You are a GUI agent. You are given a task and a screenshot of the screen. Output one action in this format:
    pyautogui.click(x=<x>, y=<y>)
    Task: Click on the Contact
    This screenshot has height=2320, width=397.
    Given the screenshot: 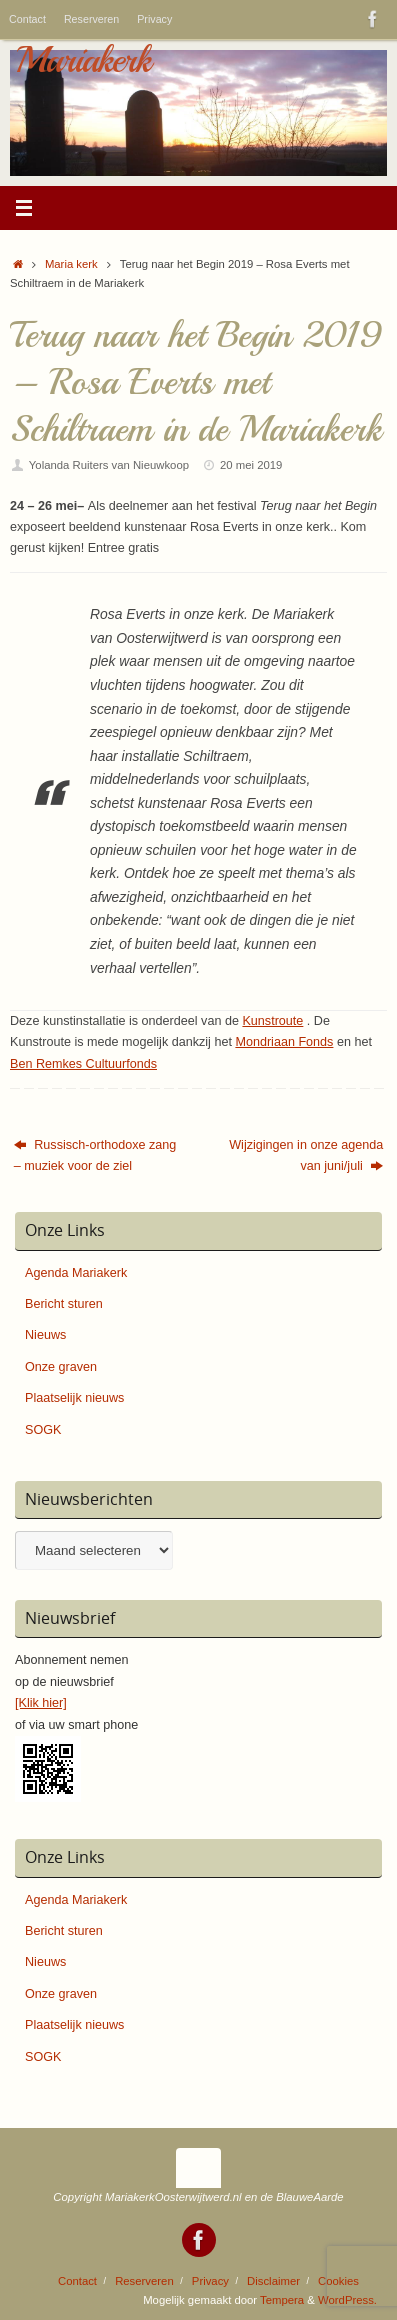 What is the action you would take?
    pyautogui.click(x=27, y=19)
    